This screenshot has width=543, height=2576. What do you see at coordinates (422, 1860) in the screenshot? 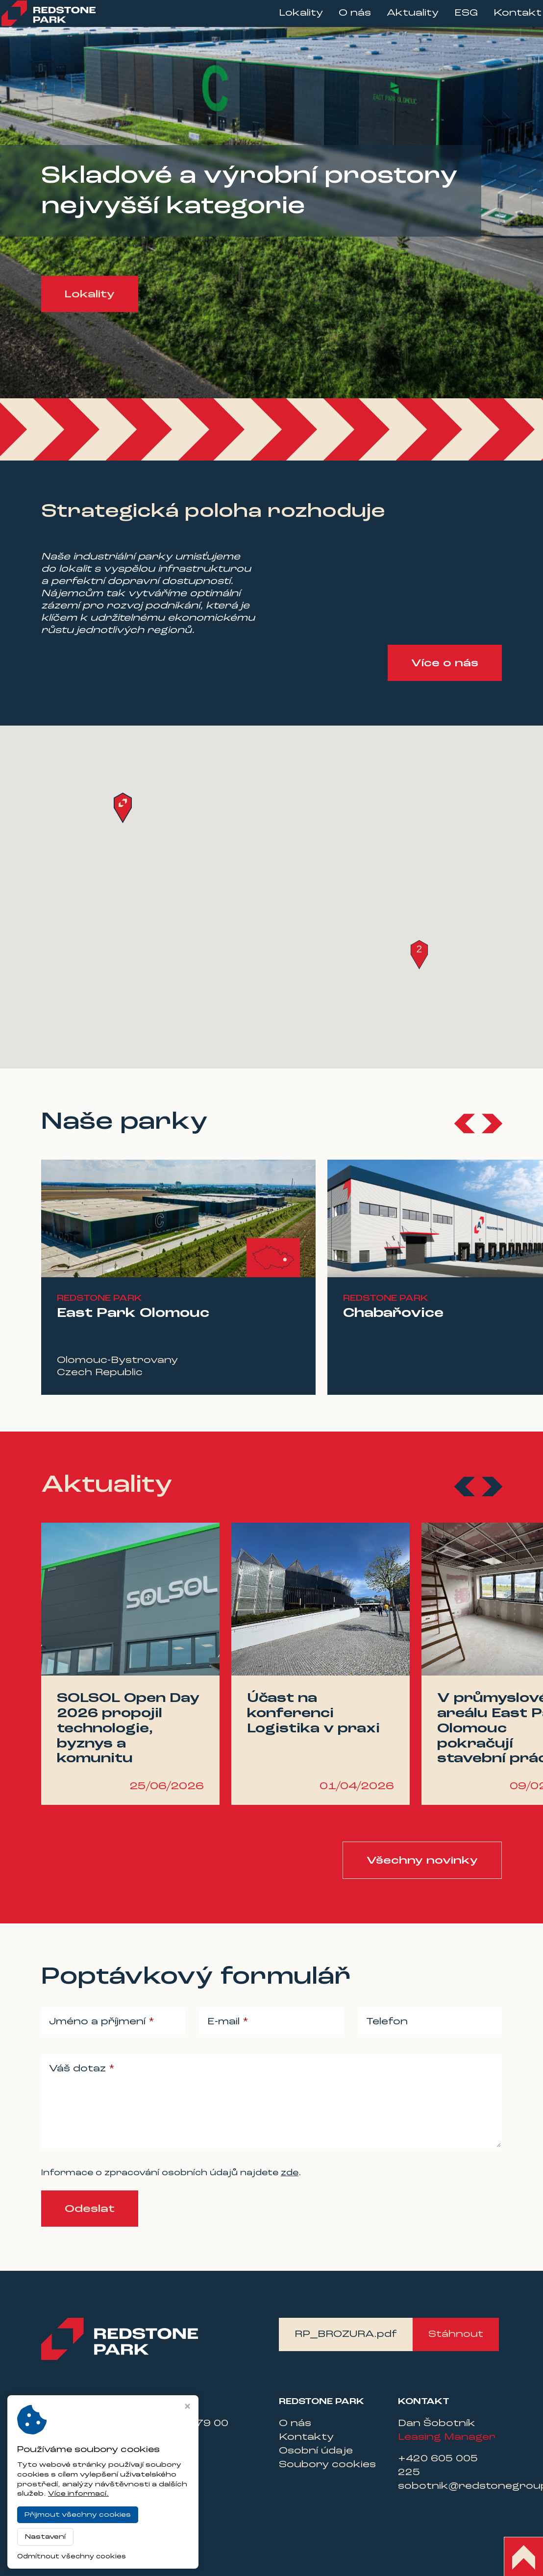
I see `Všechny novinky` at bounding box center [422, 1860].